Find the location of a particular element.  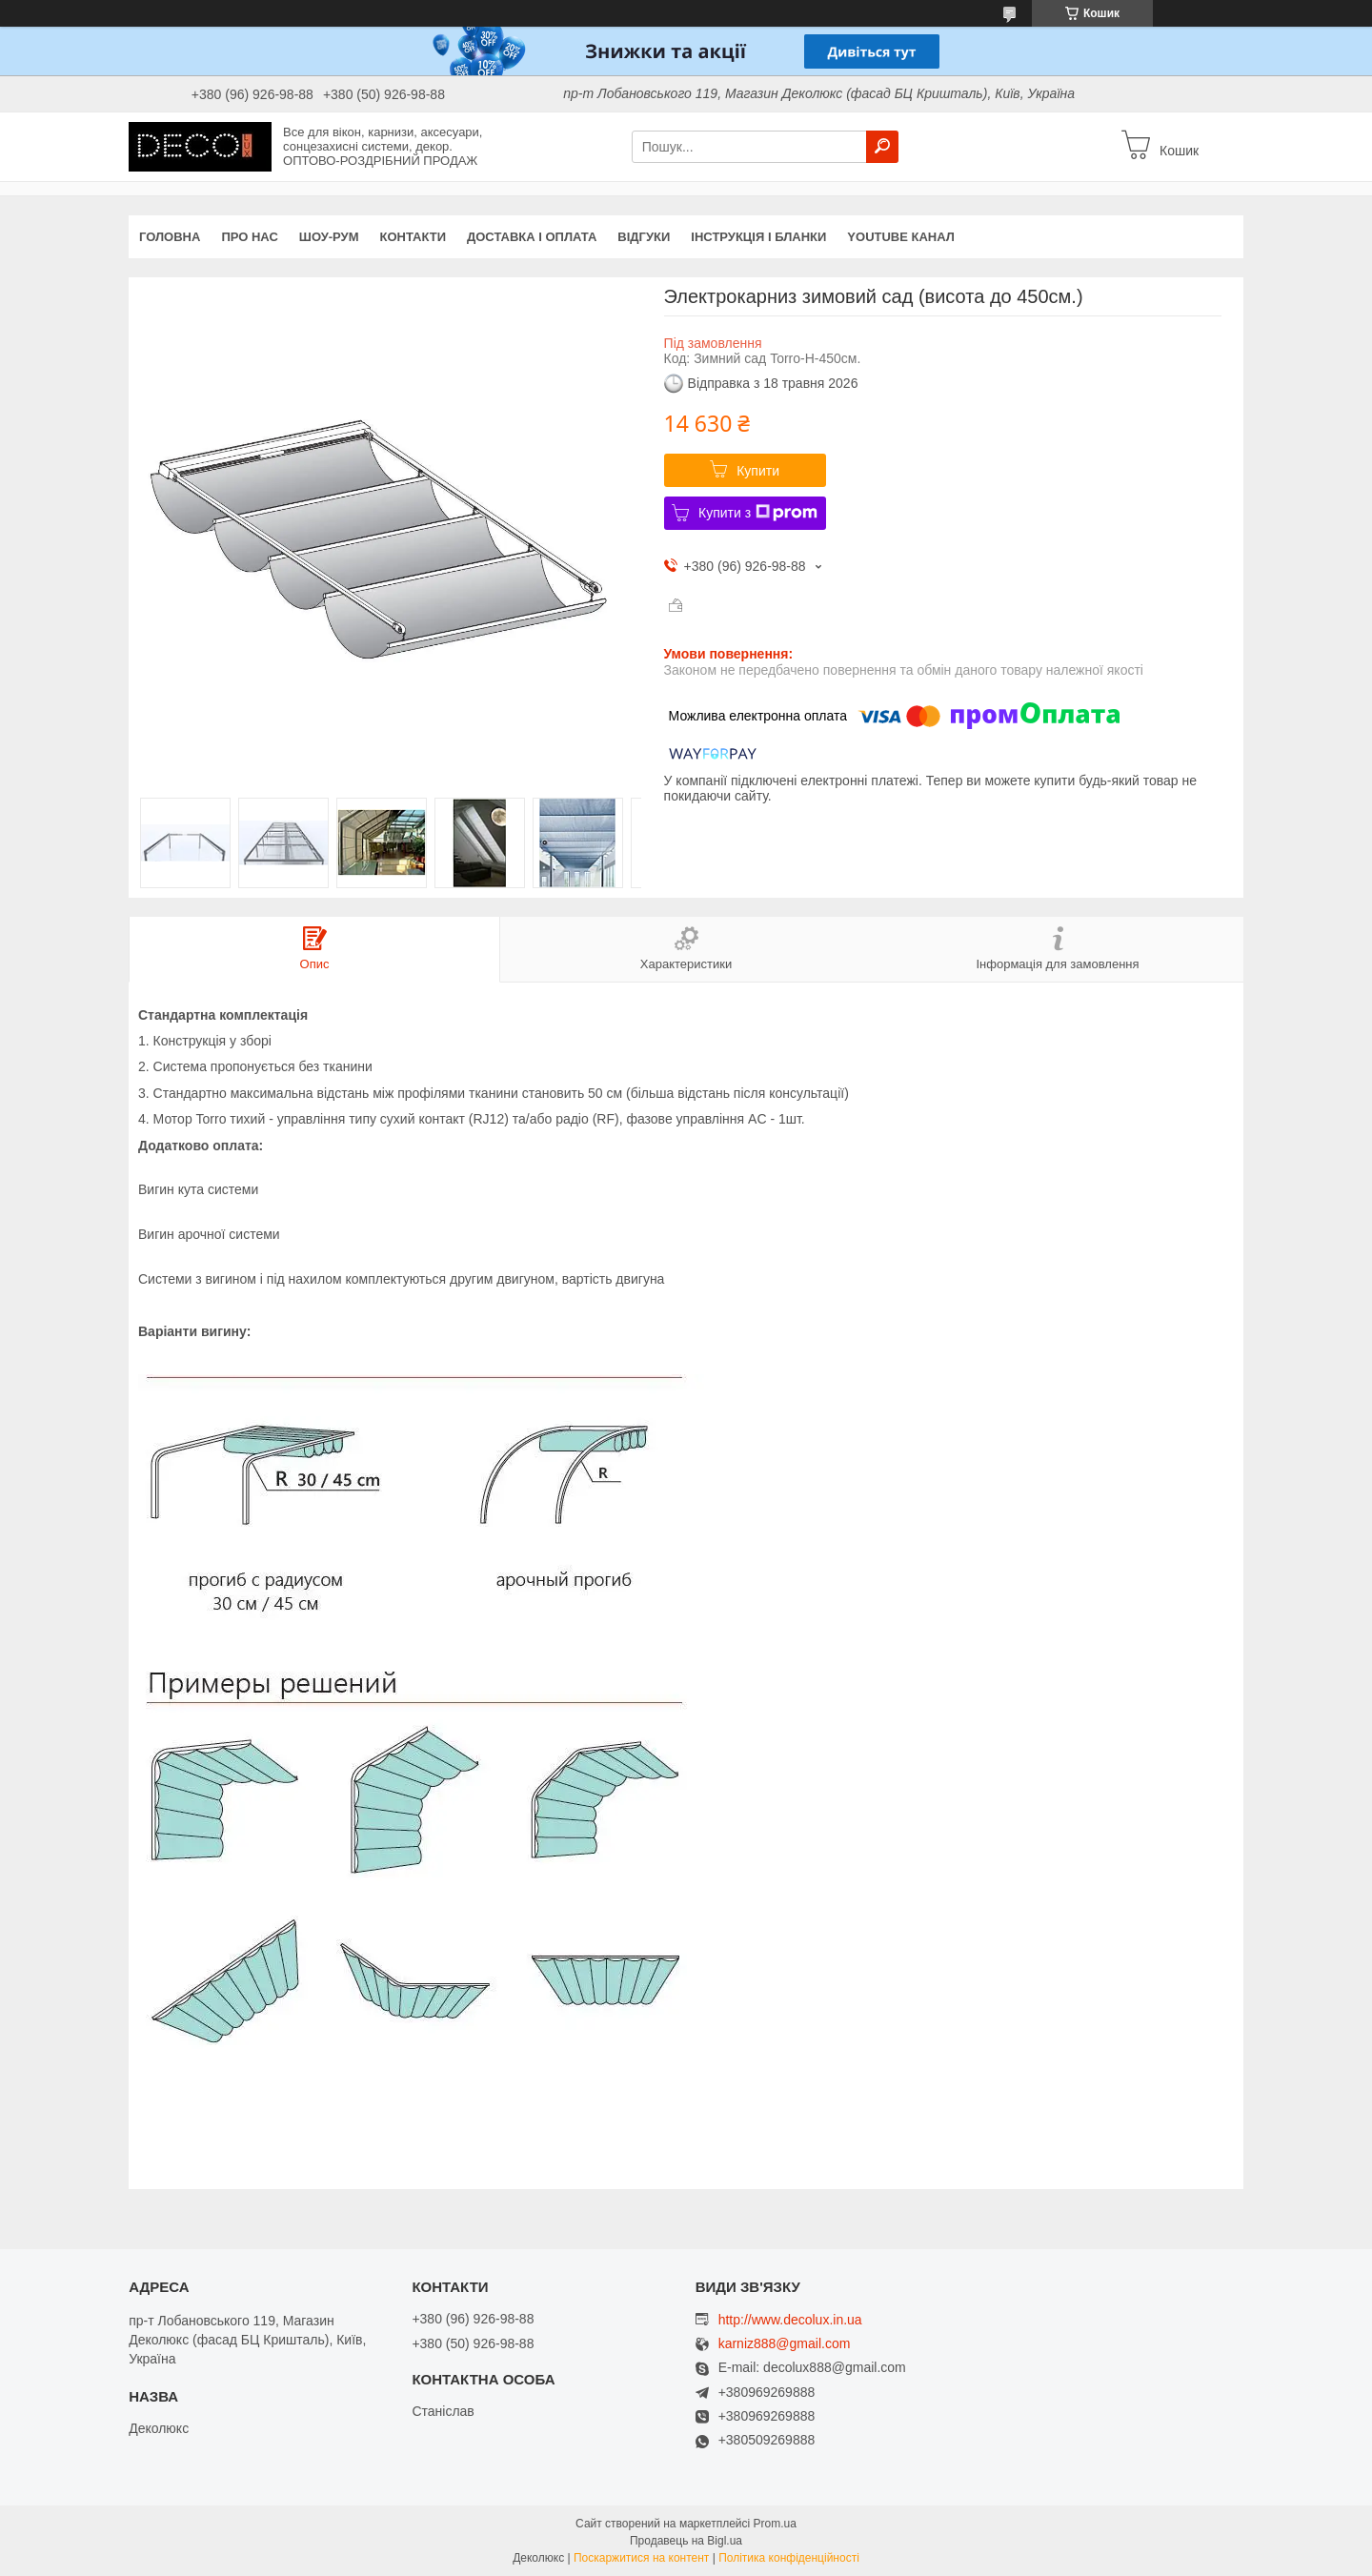

Інструкція і бланки is located at coordinates (758, 237).